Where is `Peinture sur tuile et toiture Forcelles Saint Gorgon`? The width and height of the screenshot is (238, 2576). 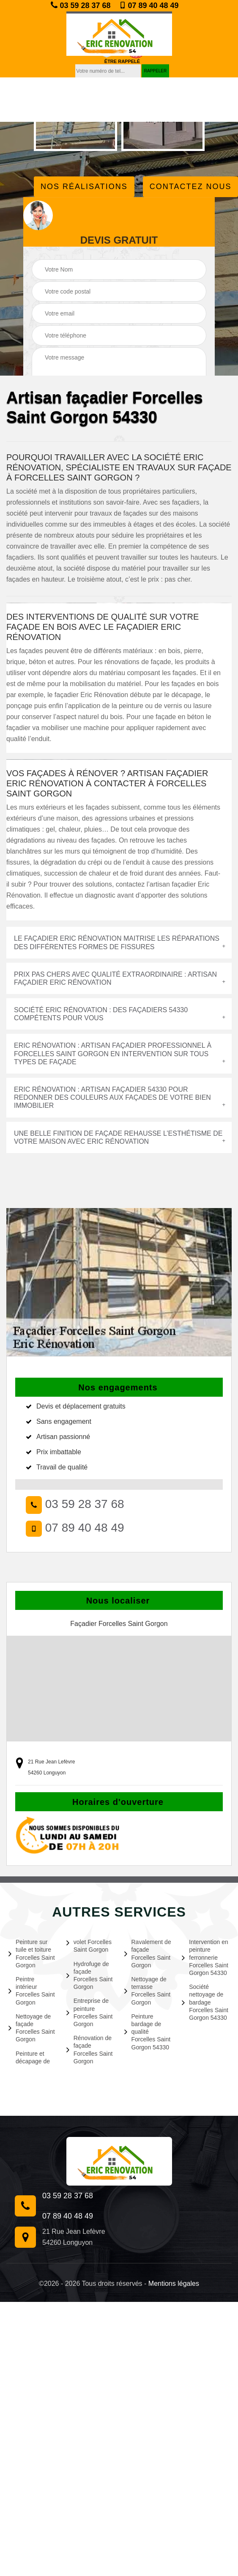
Peinture sur tuile et toiture Forcelles Saint Gorgon is located at coordinates (31, 1954).